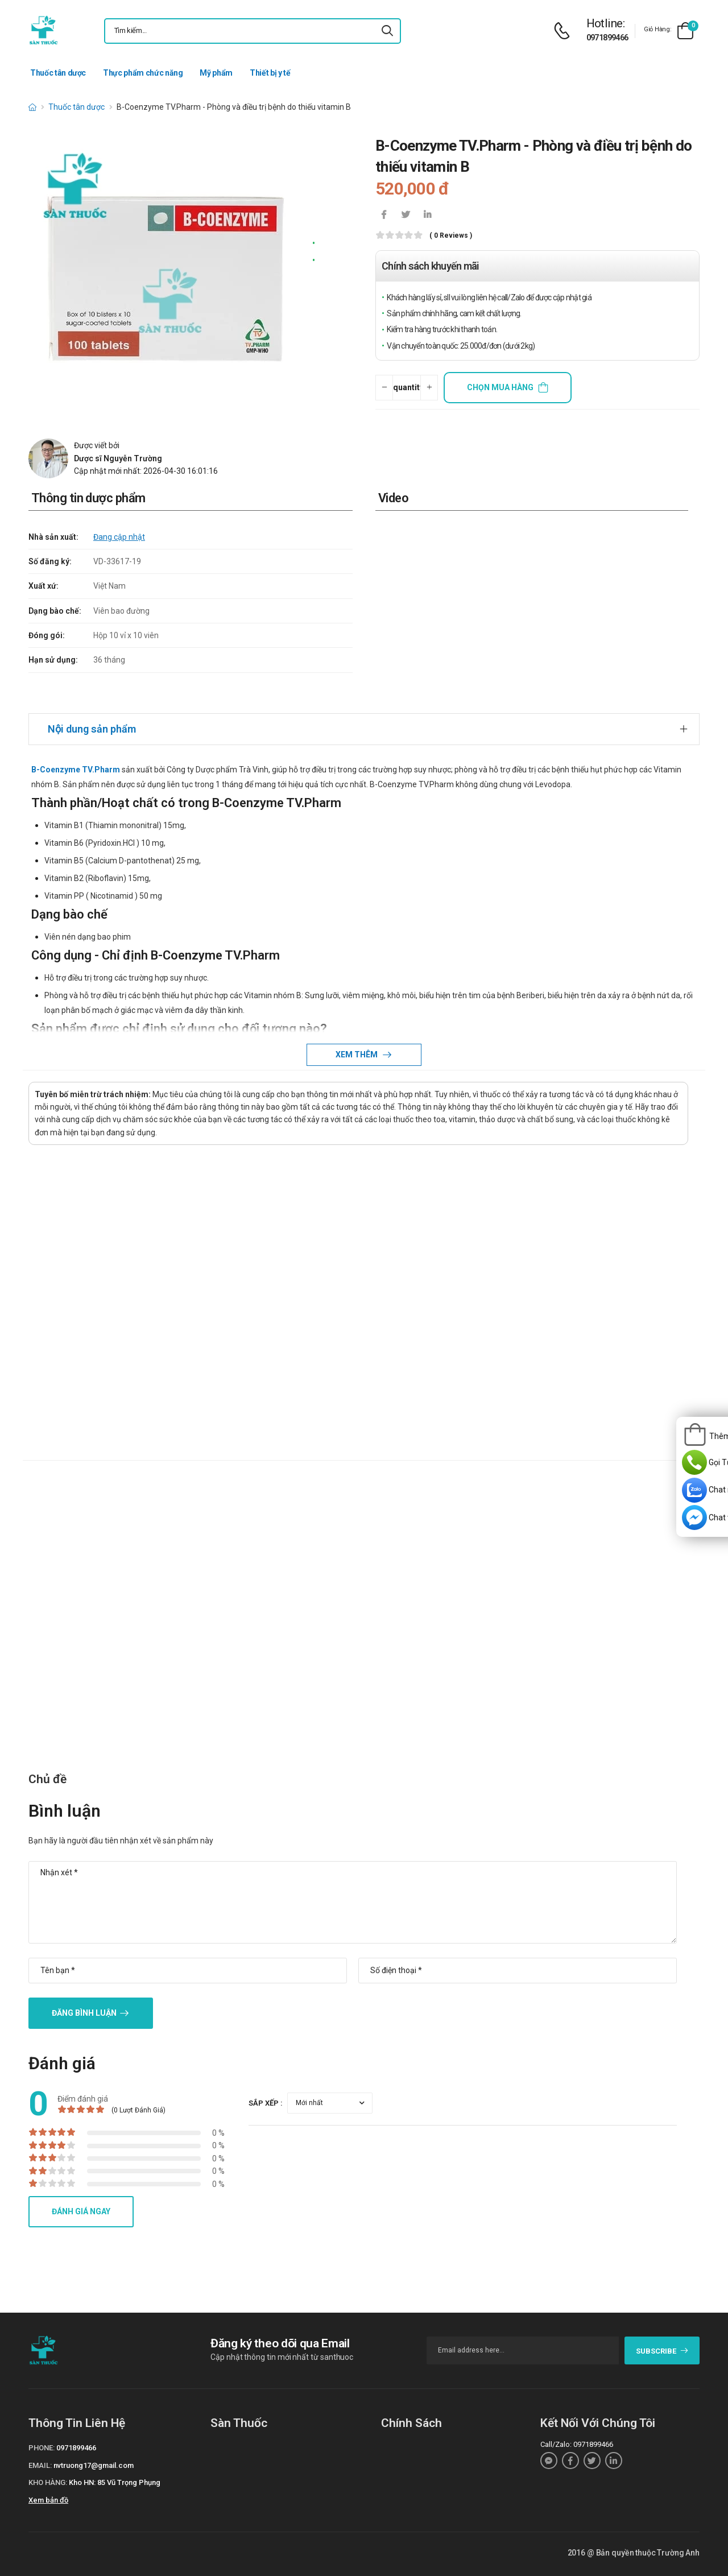 This screenshot has width=728, height=2576. What do you see at coordinates (216, 72) in the screenshot?
I see `Mỹ phẩm` at bounding box center [216, 72].